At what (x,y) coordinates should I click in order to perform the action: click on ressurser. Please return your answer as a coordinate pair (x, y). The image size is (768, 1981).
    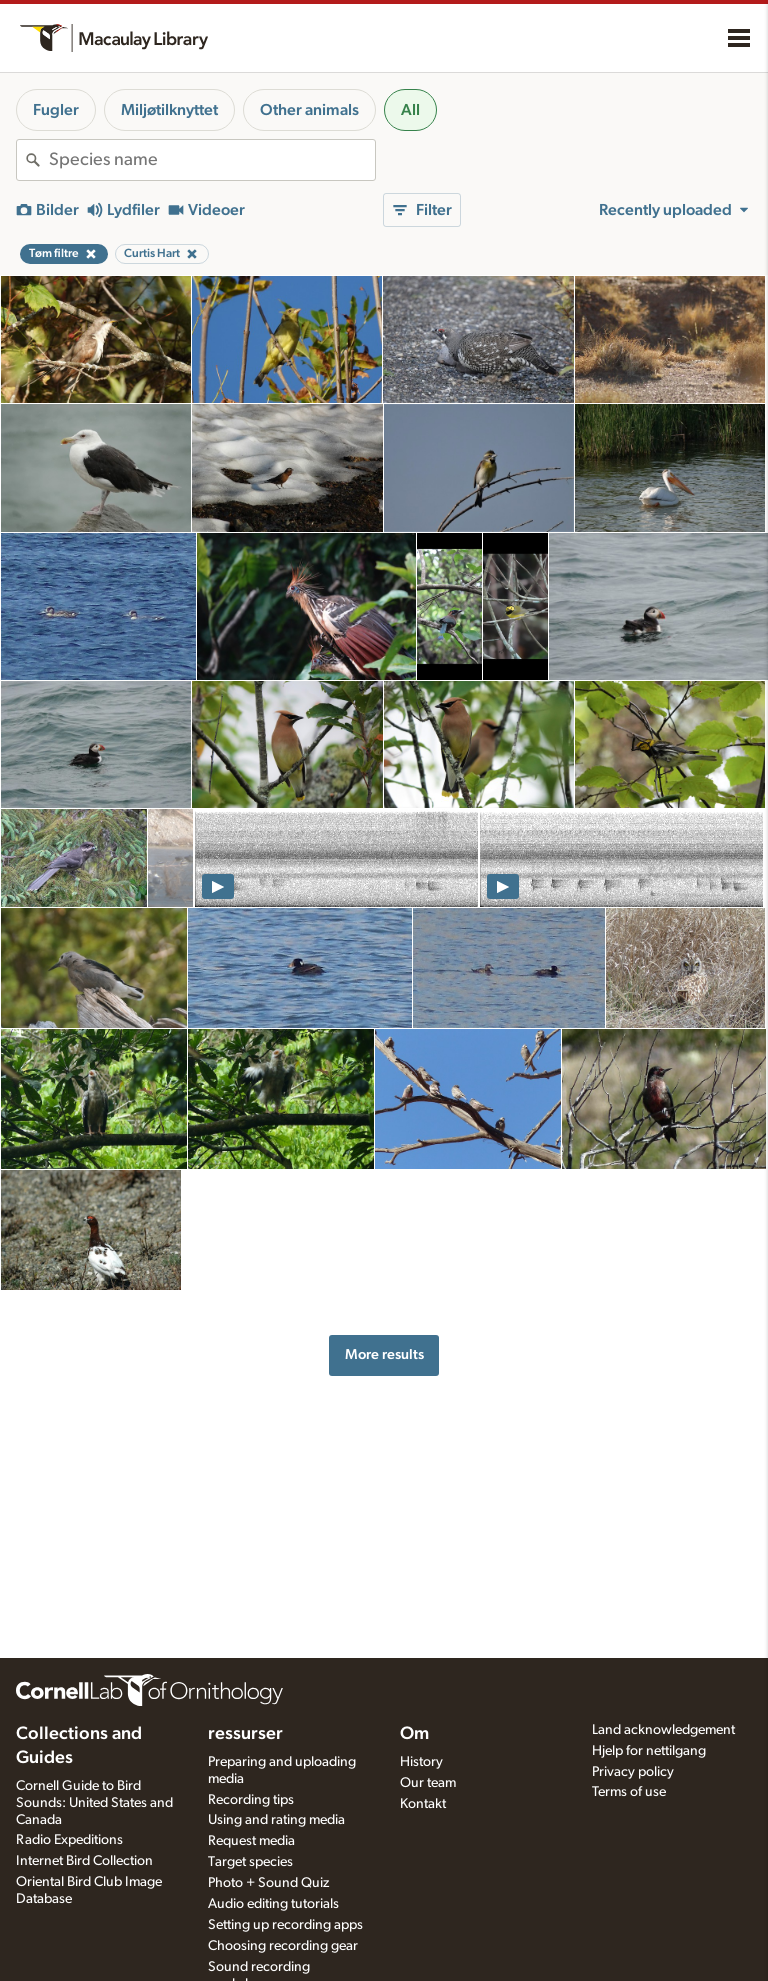
    Looking at the image, I should click on (245, 1734).